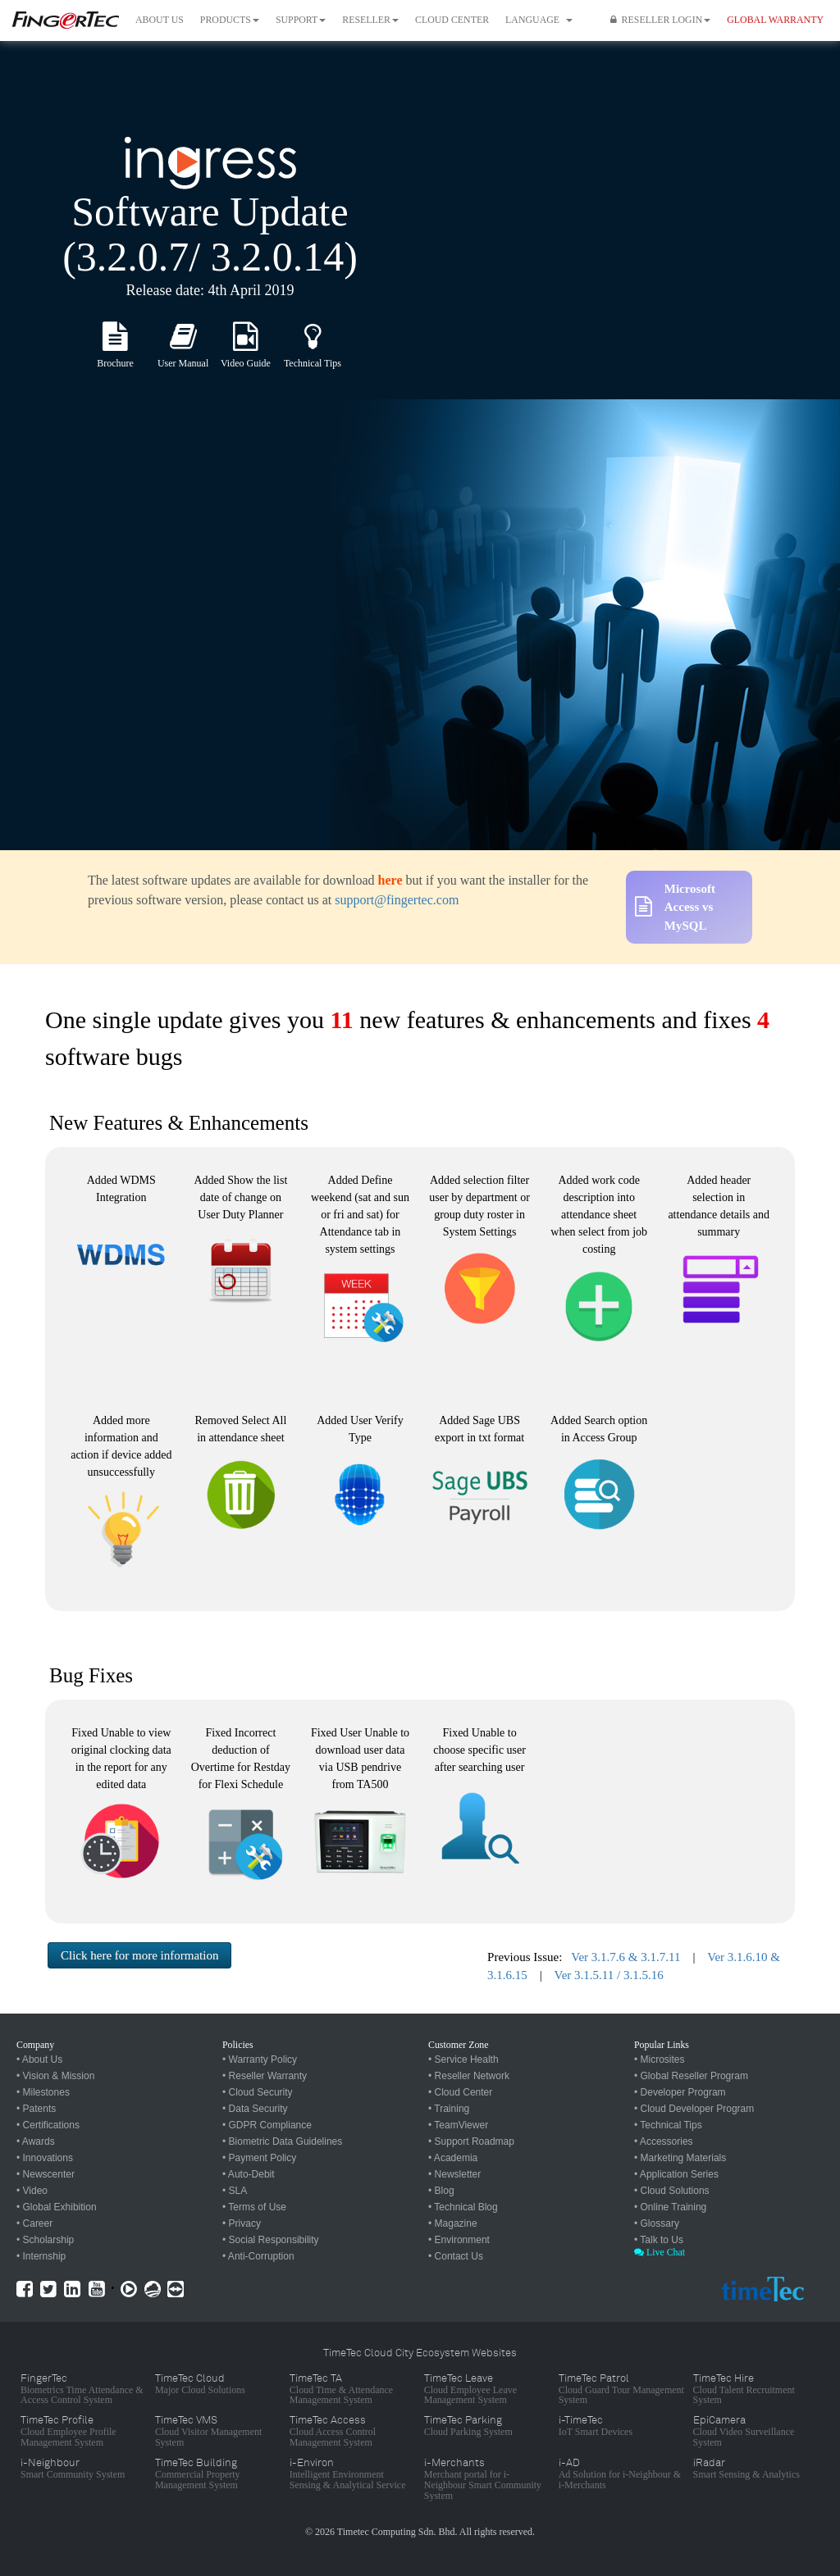  Describe the element at coordinates (56, 2207) in the screenshot. I see `• Global Exhibition` at that location.